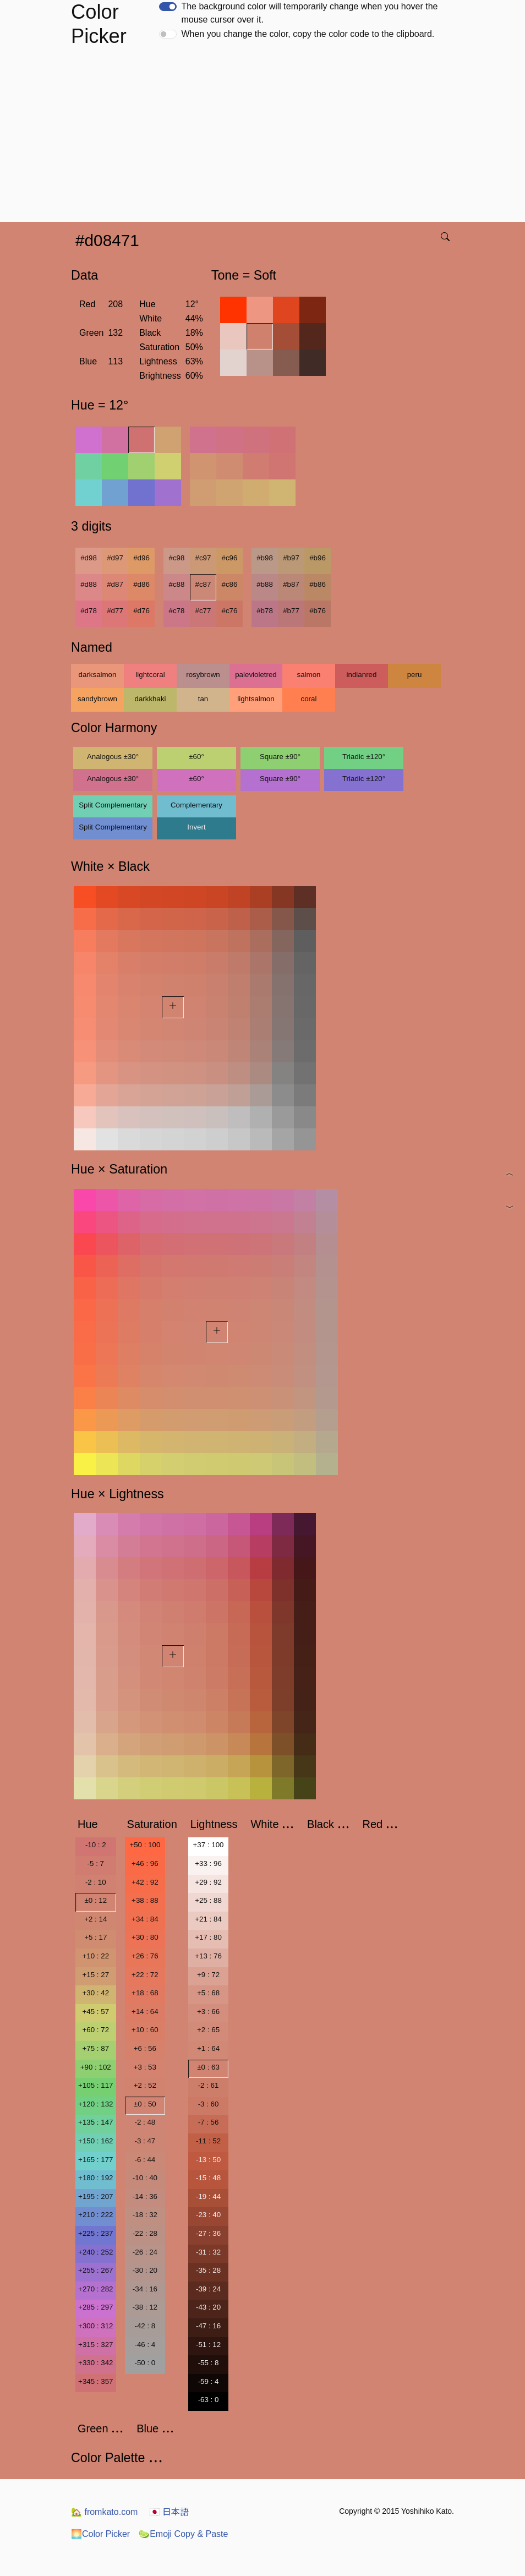 The image size is (525, 2576). I want to click on Square ±90°, so click(280, 756).